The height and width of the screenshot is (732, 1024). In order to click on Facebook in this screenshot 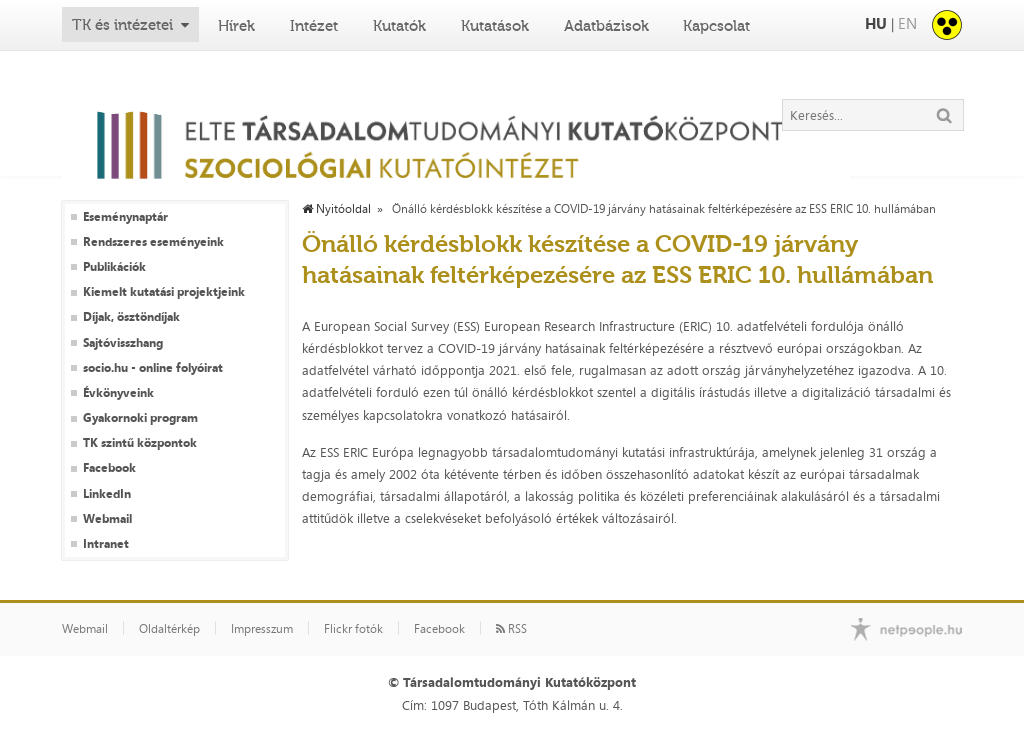, I will do `click(109, 468)`.